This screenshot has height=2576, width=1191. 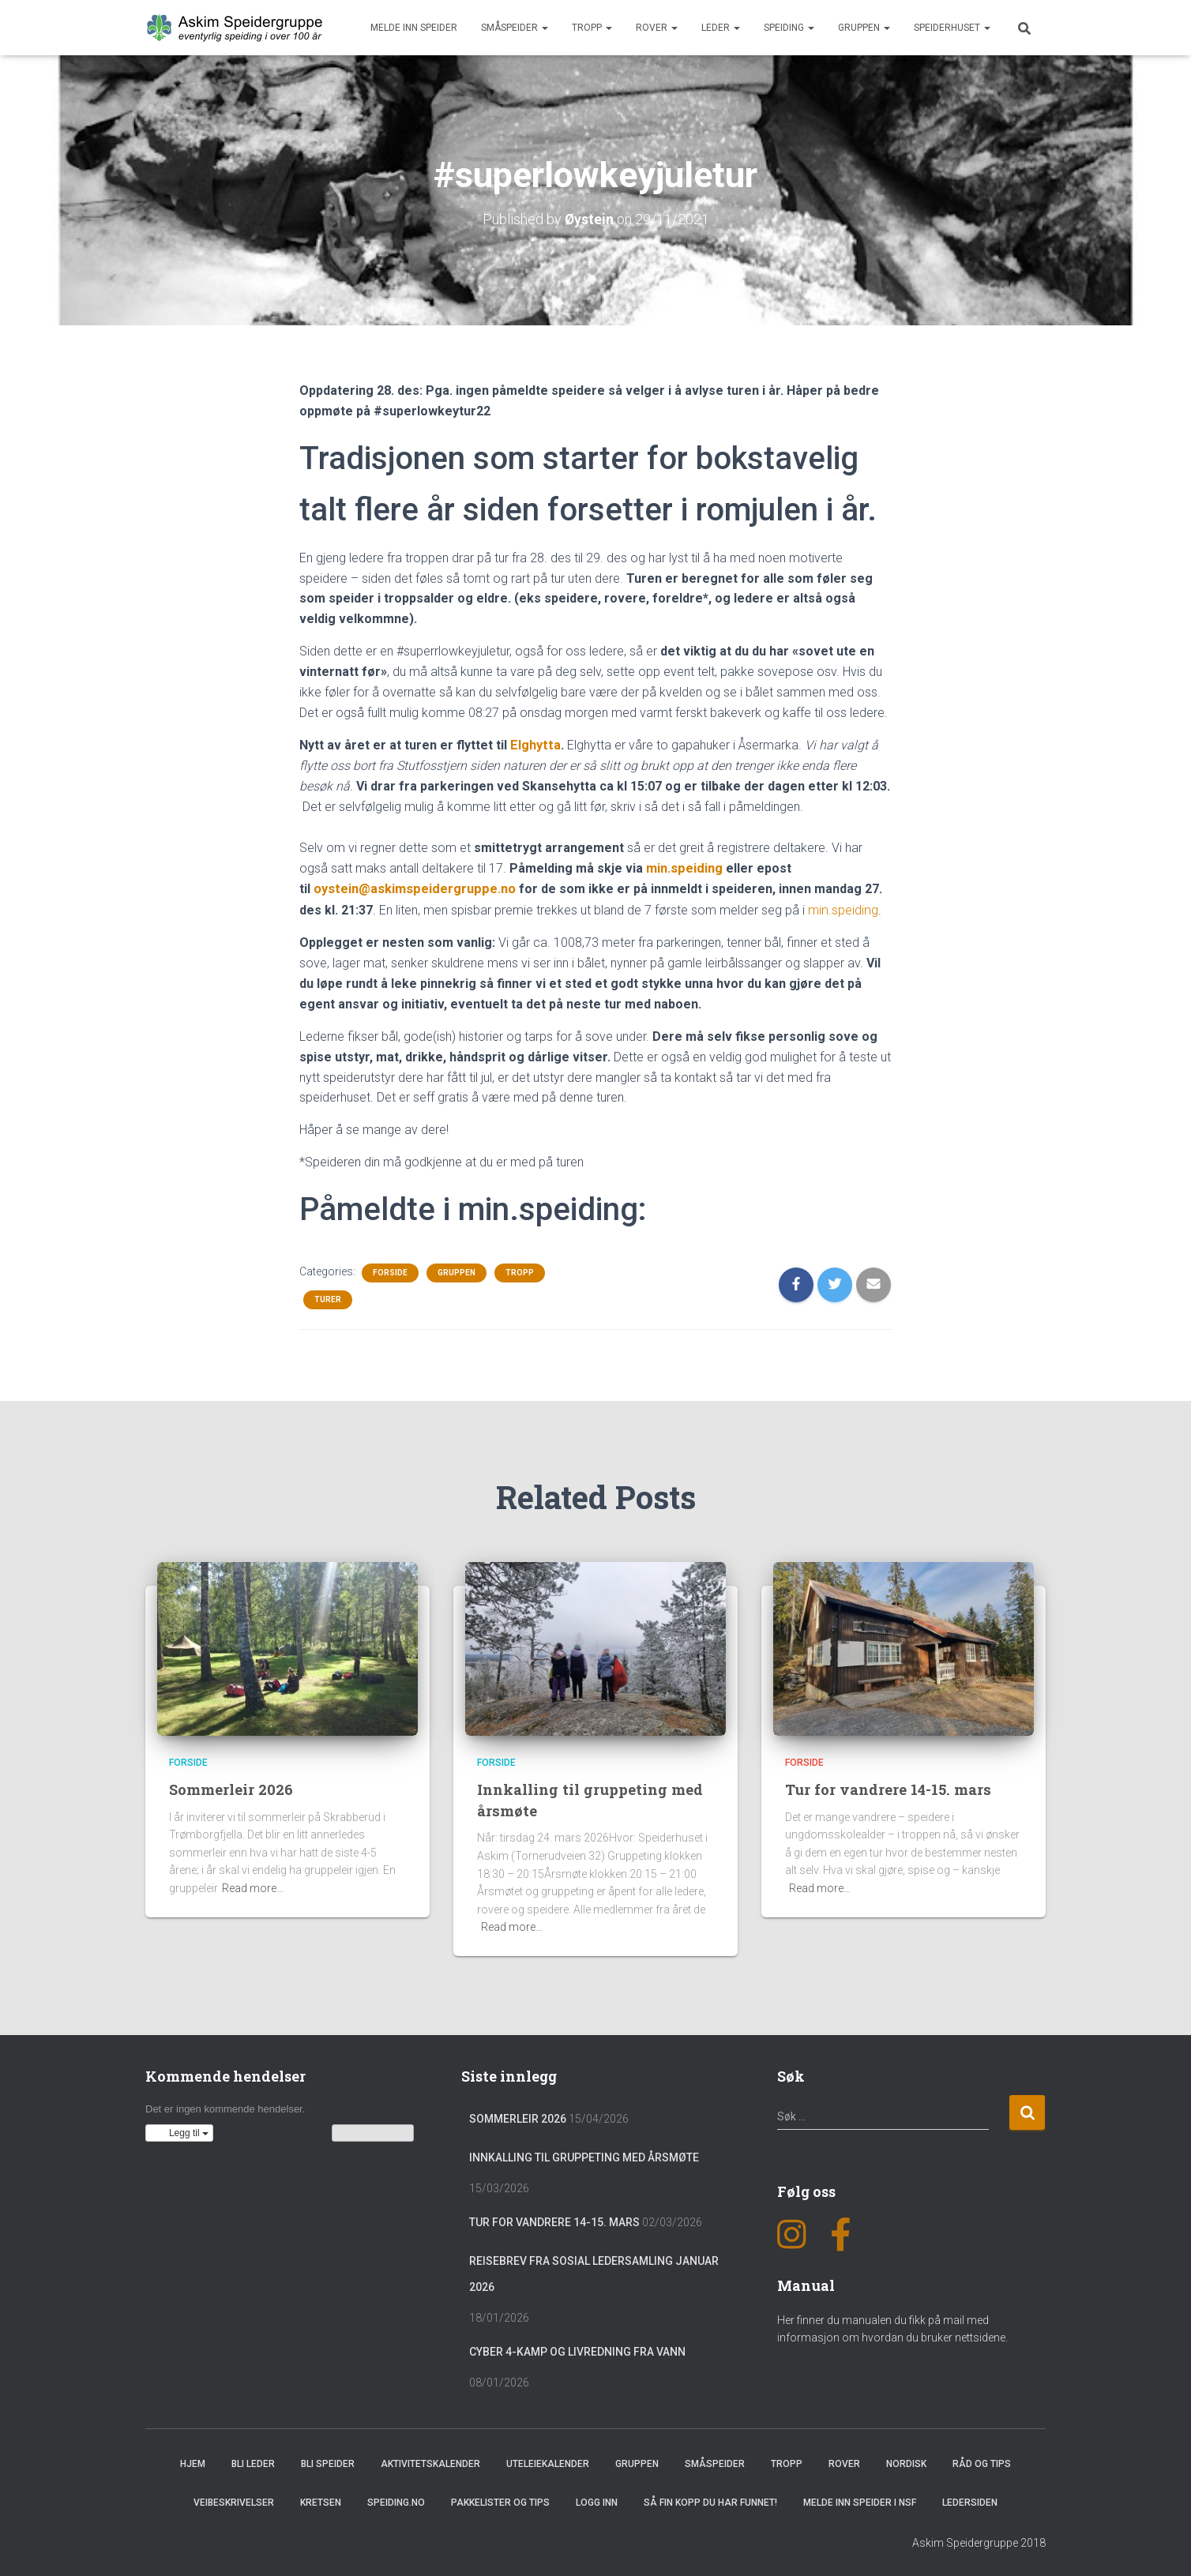 What do you see at coordinates (192, 2461) in the screenshot?
I see `Hjem` at bounding box center [192, 2461].